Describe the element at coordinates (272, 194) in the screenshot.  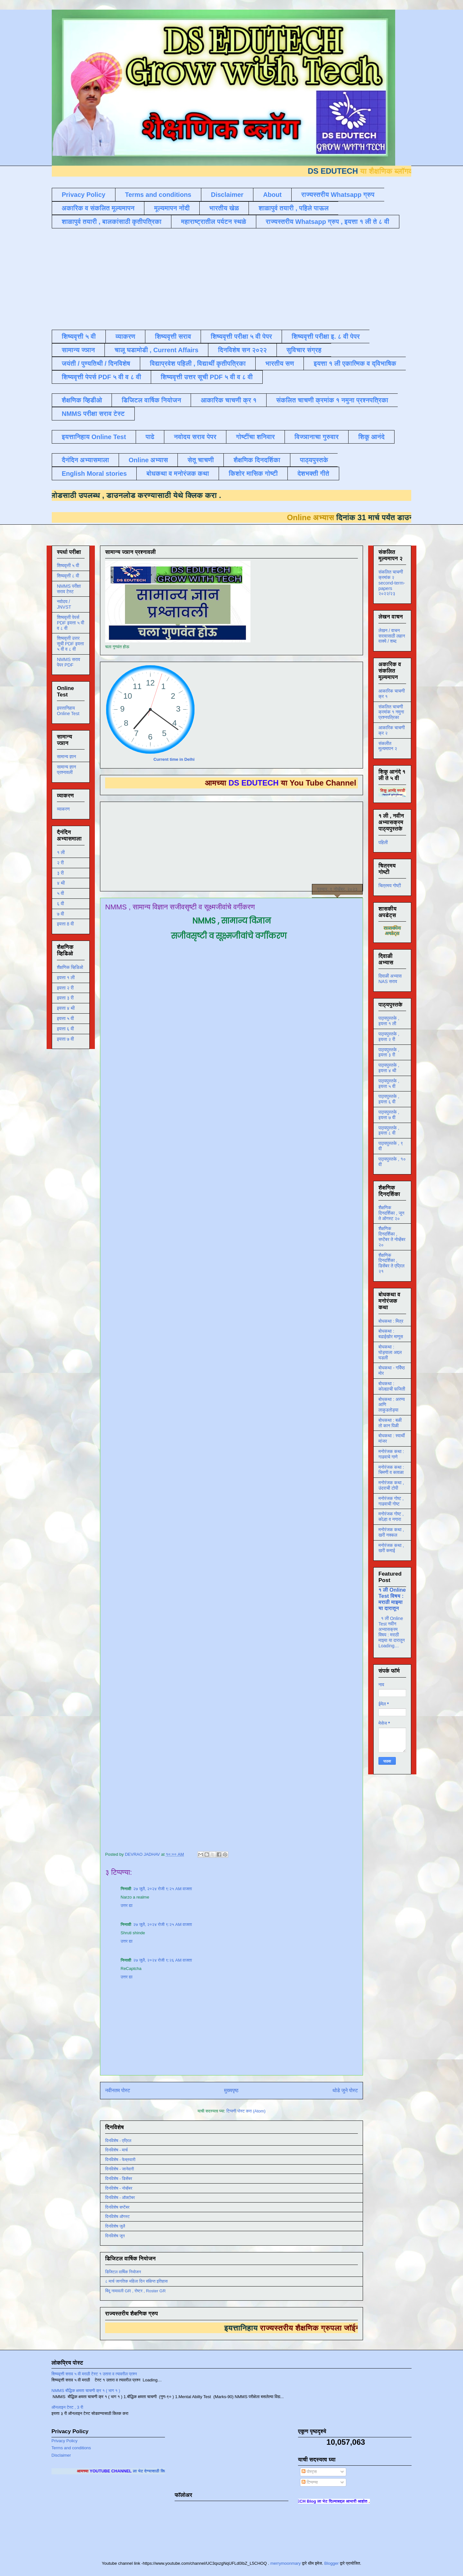
I see `About` at that location.